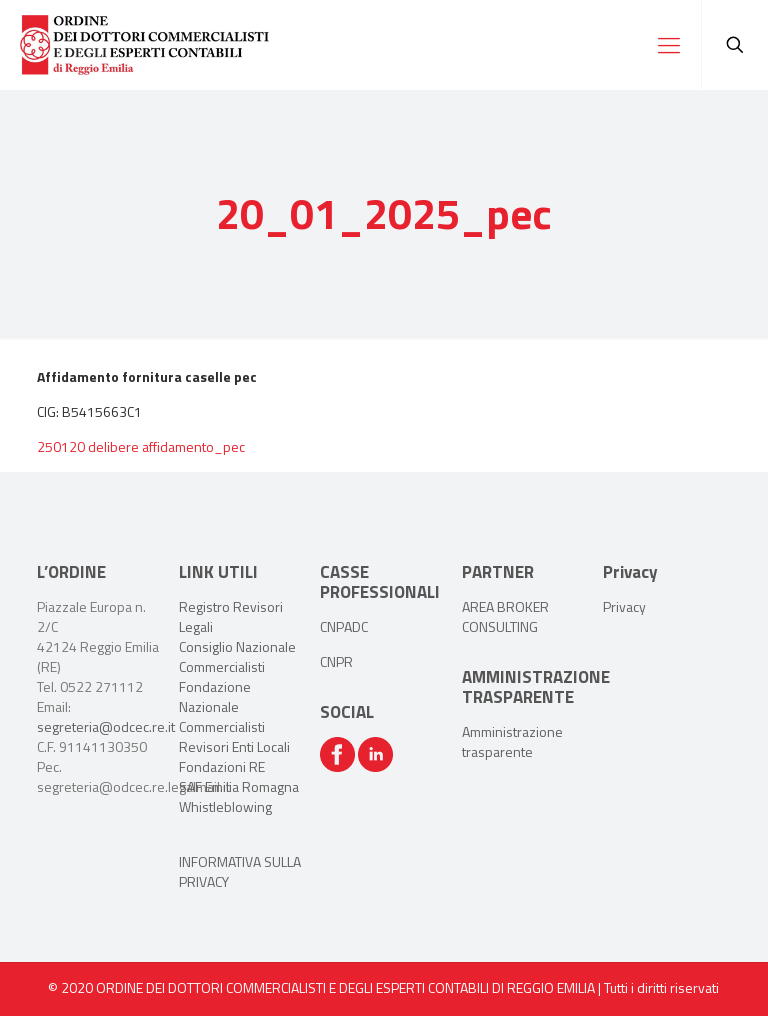  Describe the element at coordinates (669, 45) in the screenshot. I see `[Mobile menu]` at that location.